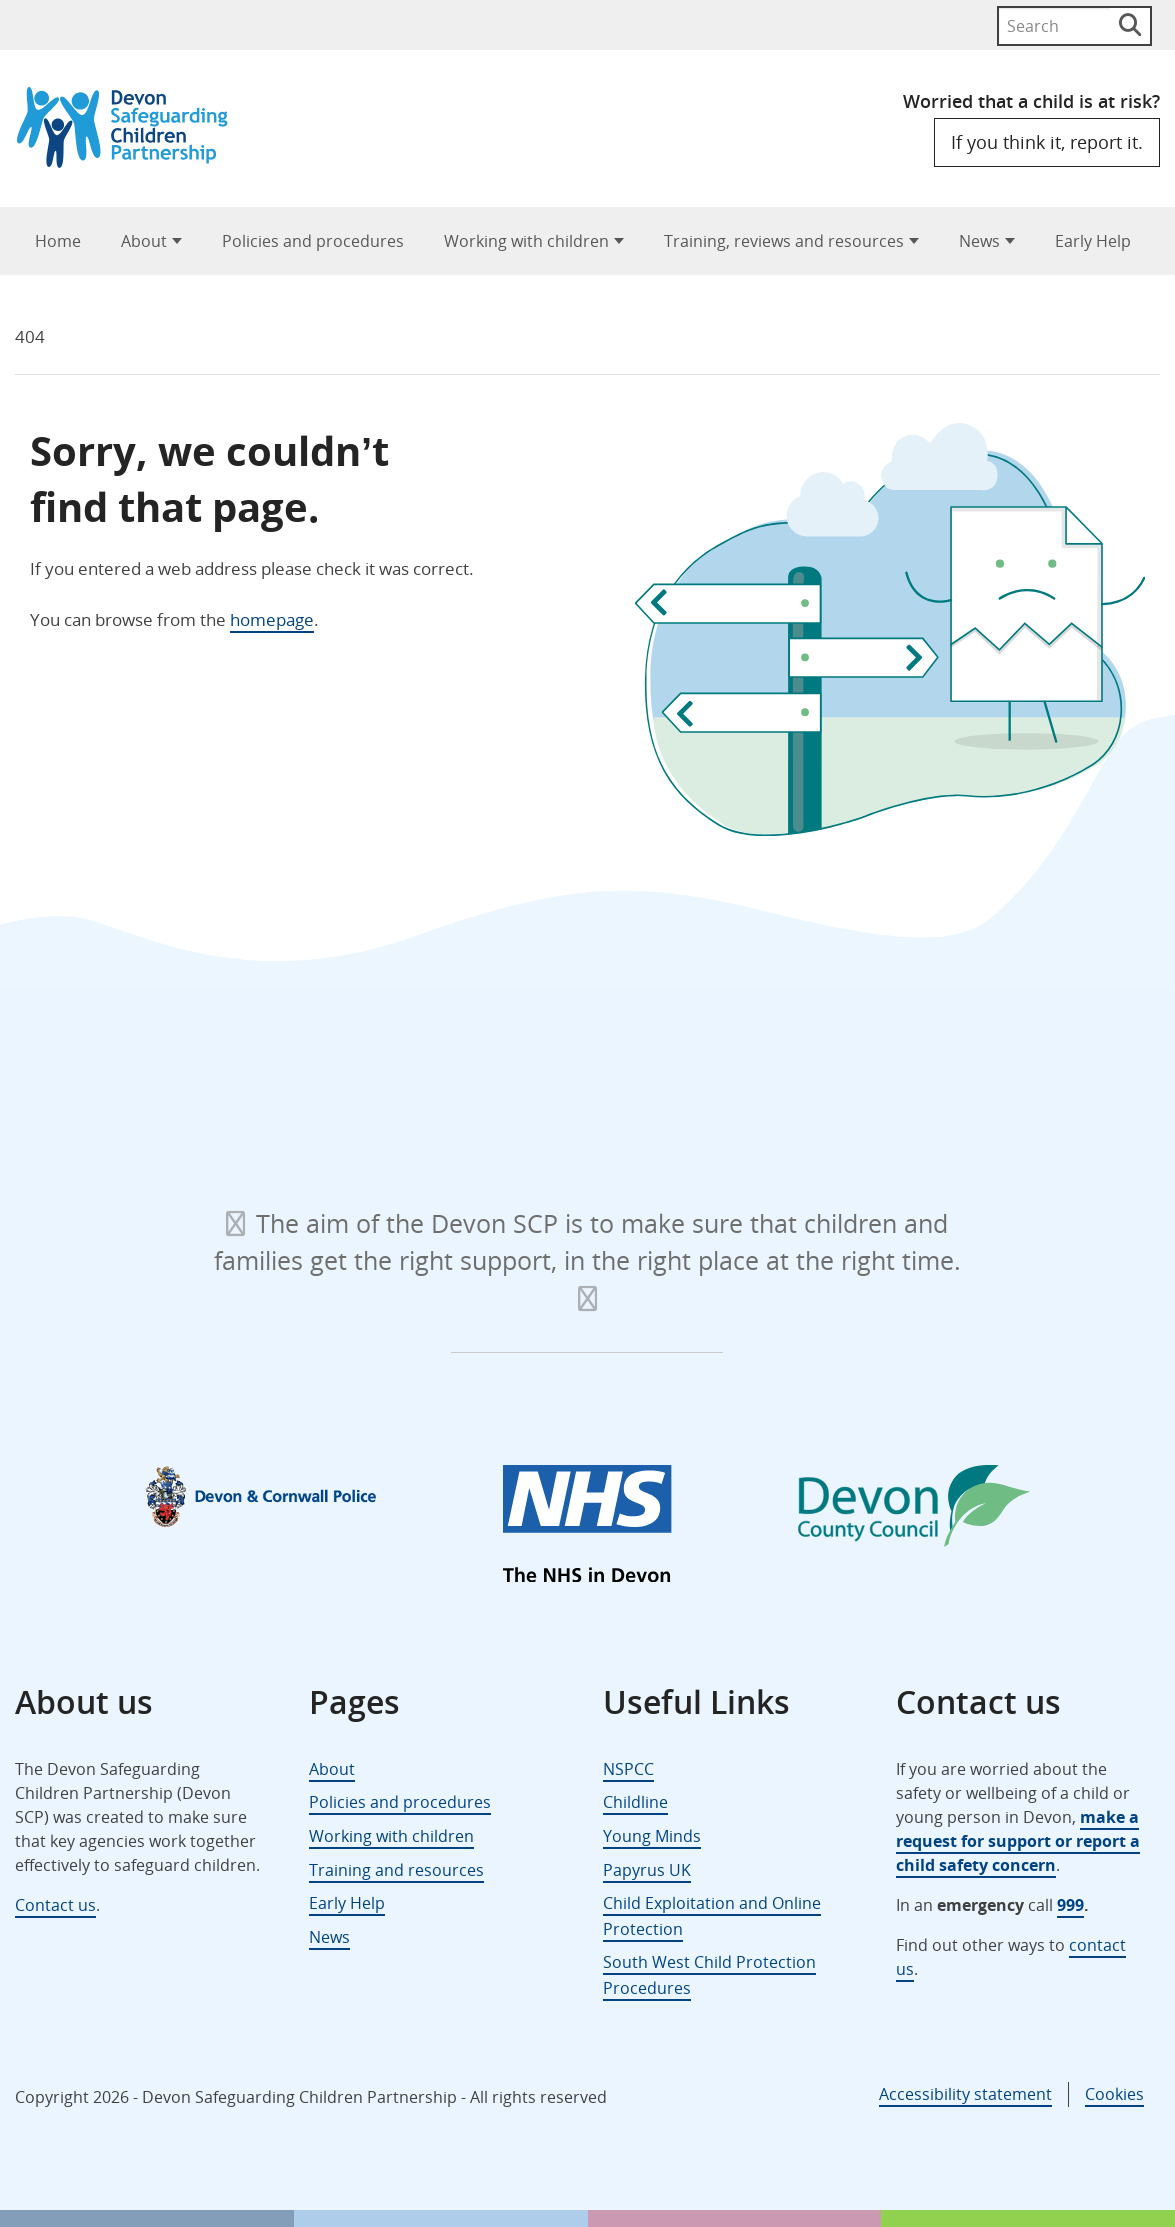 This screenshot has height=2227, width=1175. Describe the element at coordinates (131, 161) in the screenshot. I see `[Devon Safeguarding Children Partnership Logo]` at that location.